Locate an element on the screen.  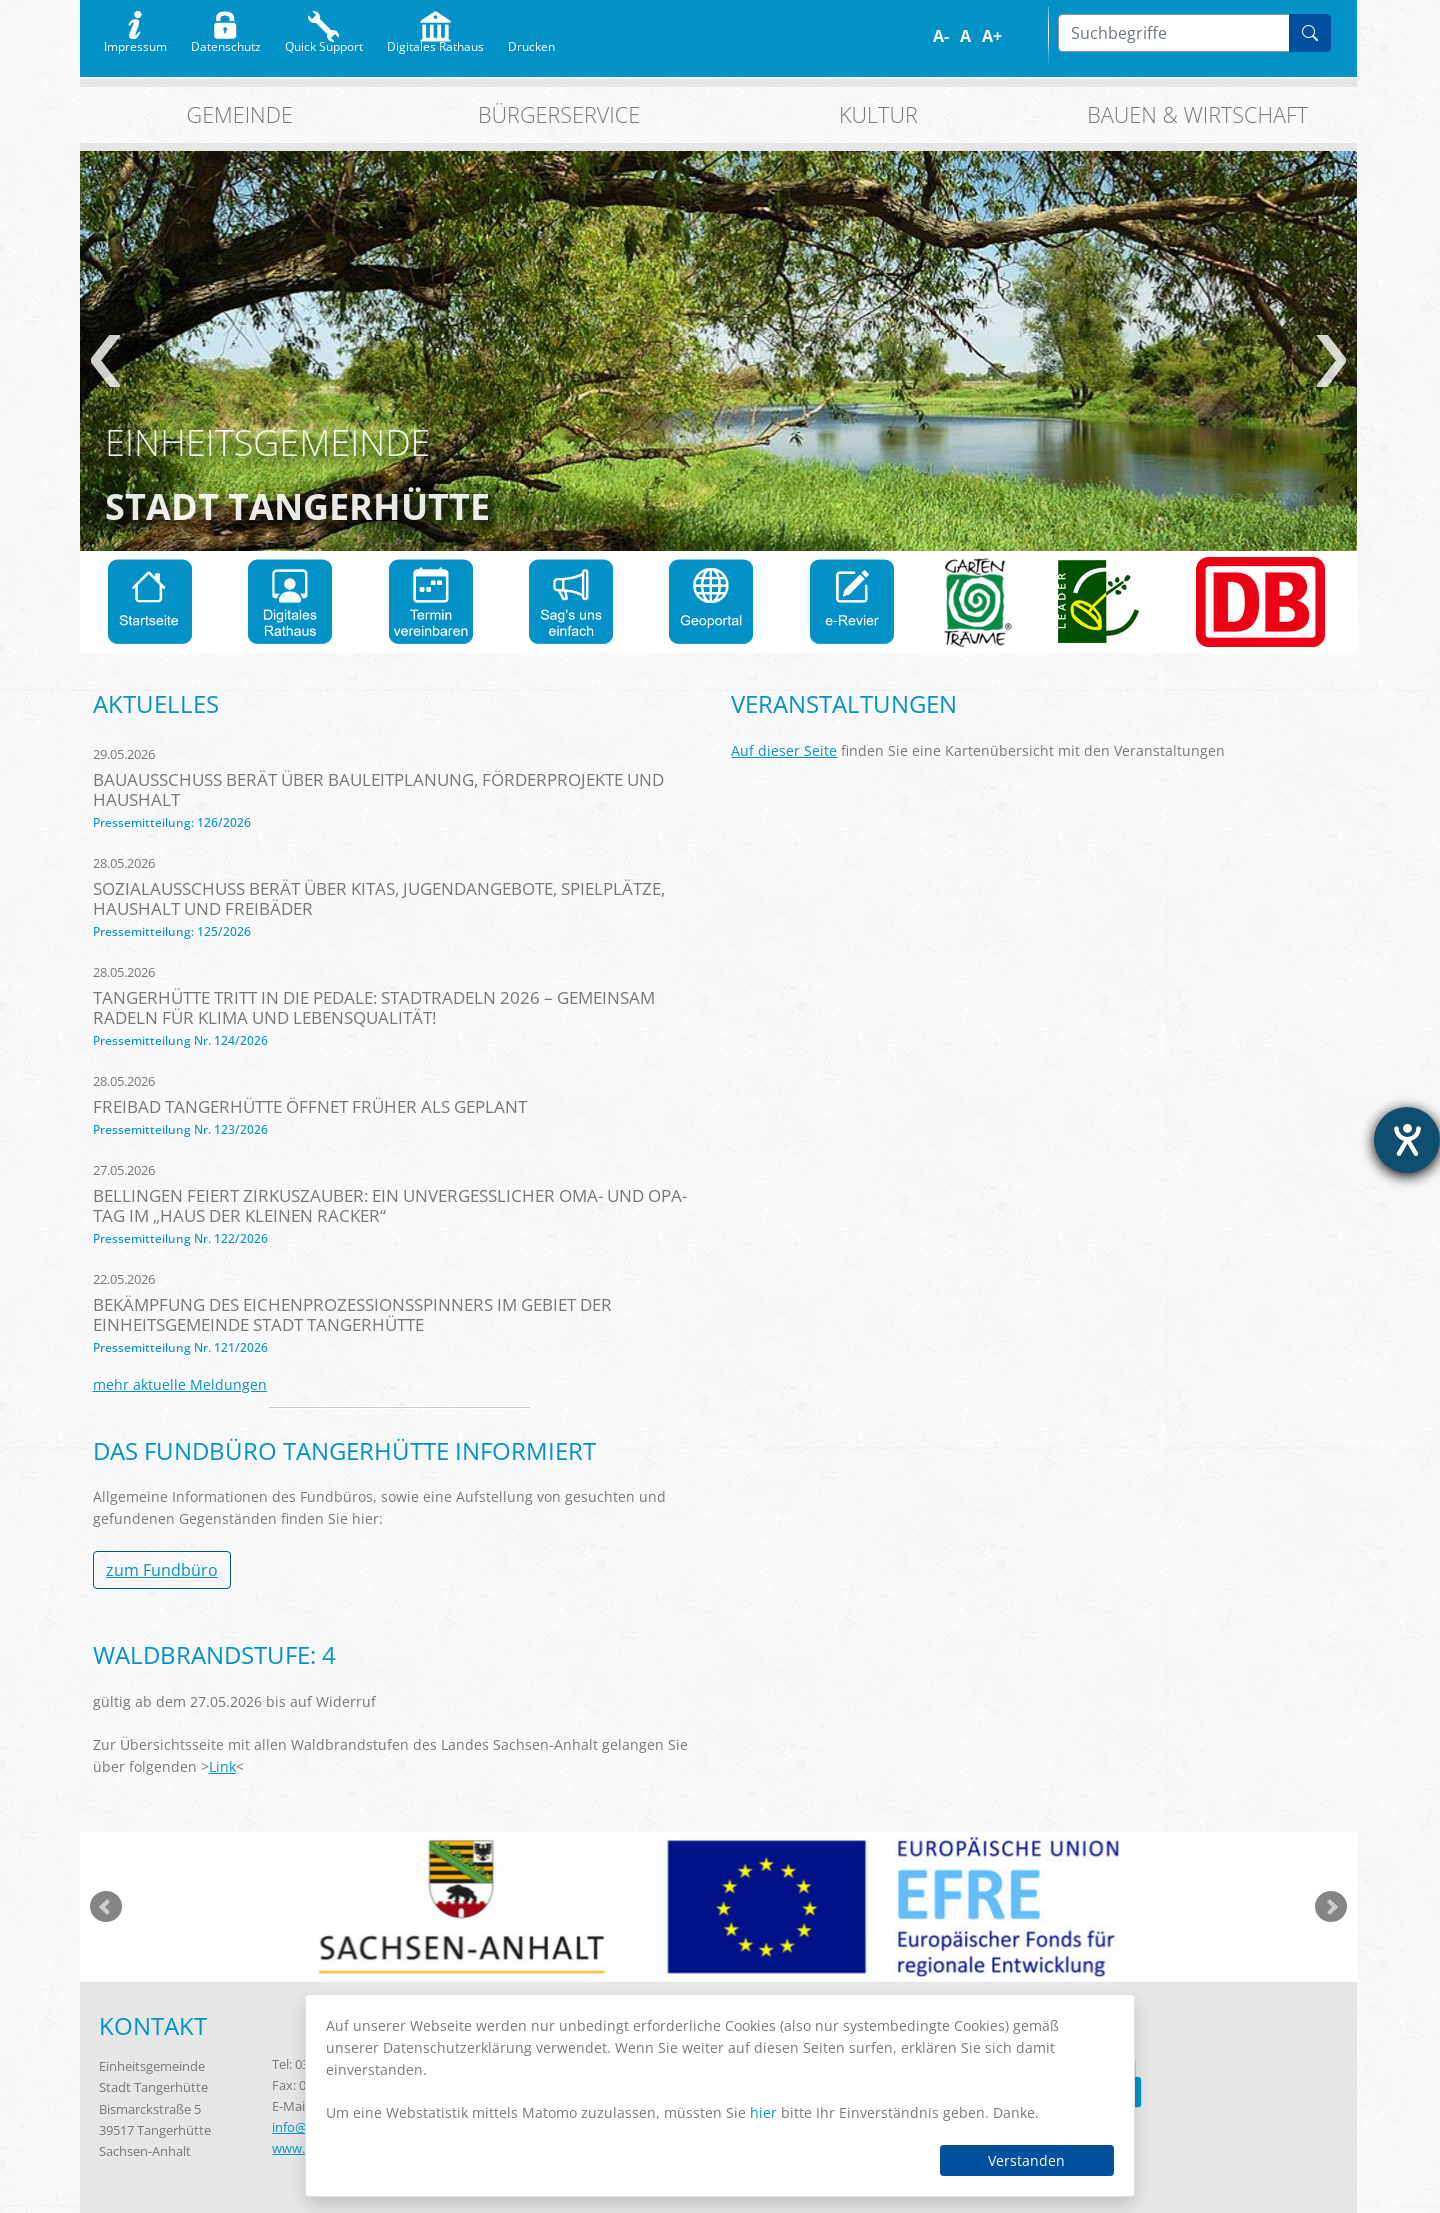
Drucken is located at coordinates (531, 42).